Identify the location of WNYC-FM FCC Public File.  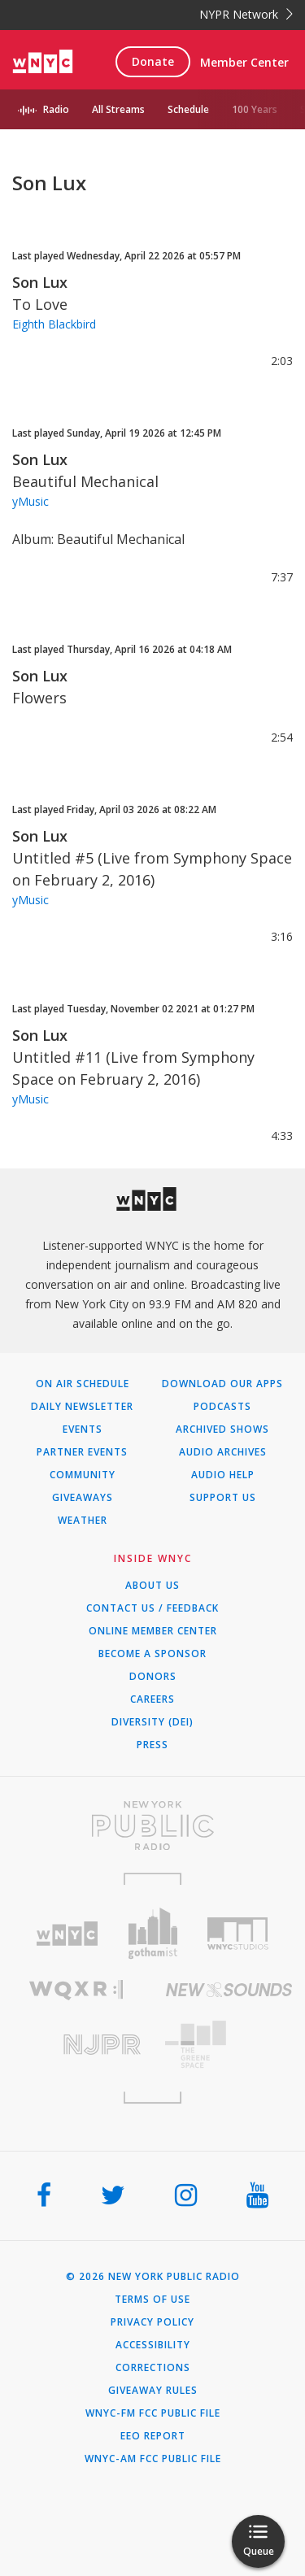
(152, 2413).